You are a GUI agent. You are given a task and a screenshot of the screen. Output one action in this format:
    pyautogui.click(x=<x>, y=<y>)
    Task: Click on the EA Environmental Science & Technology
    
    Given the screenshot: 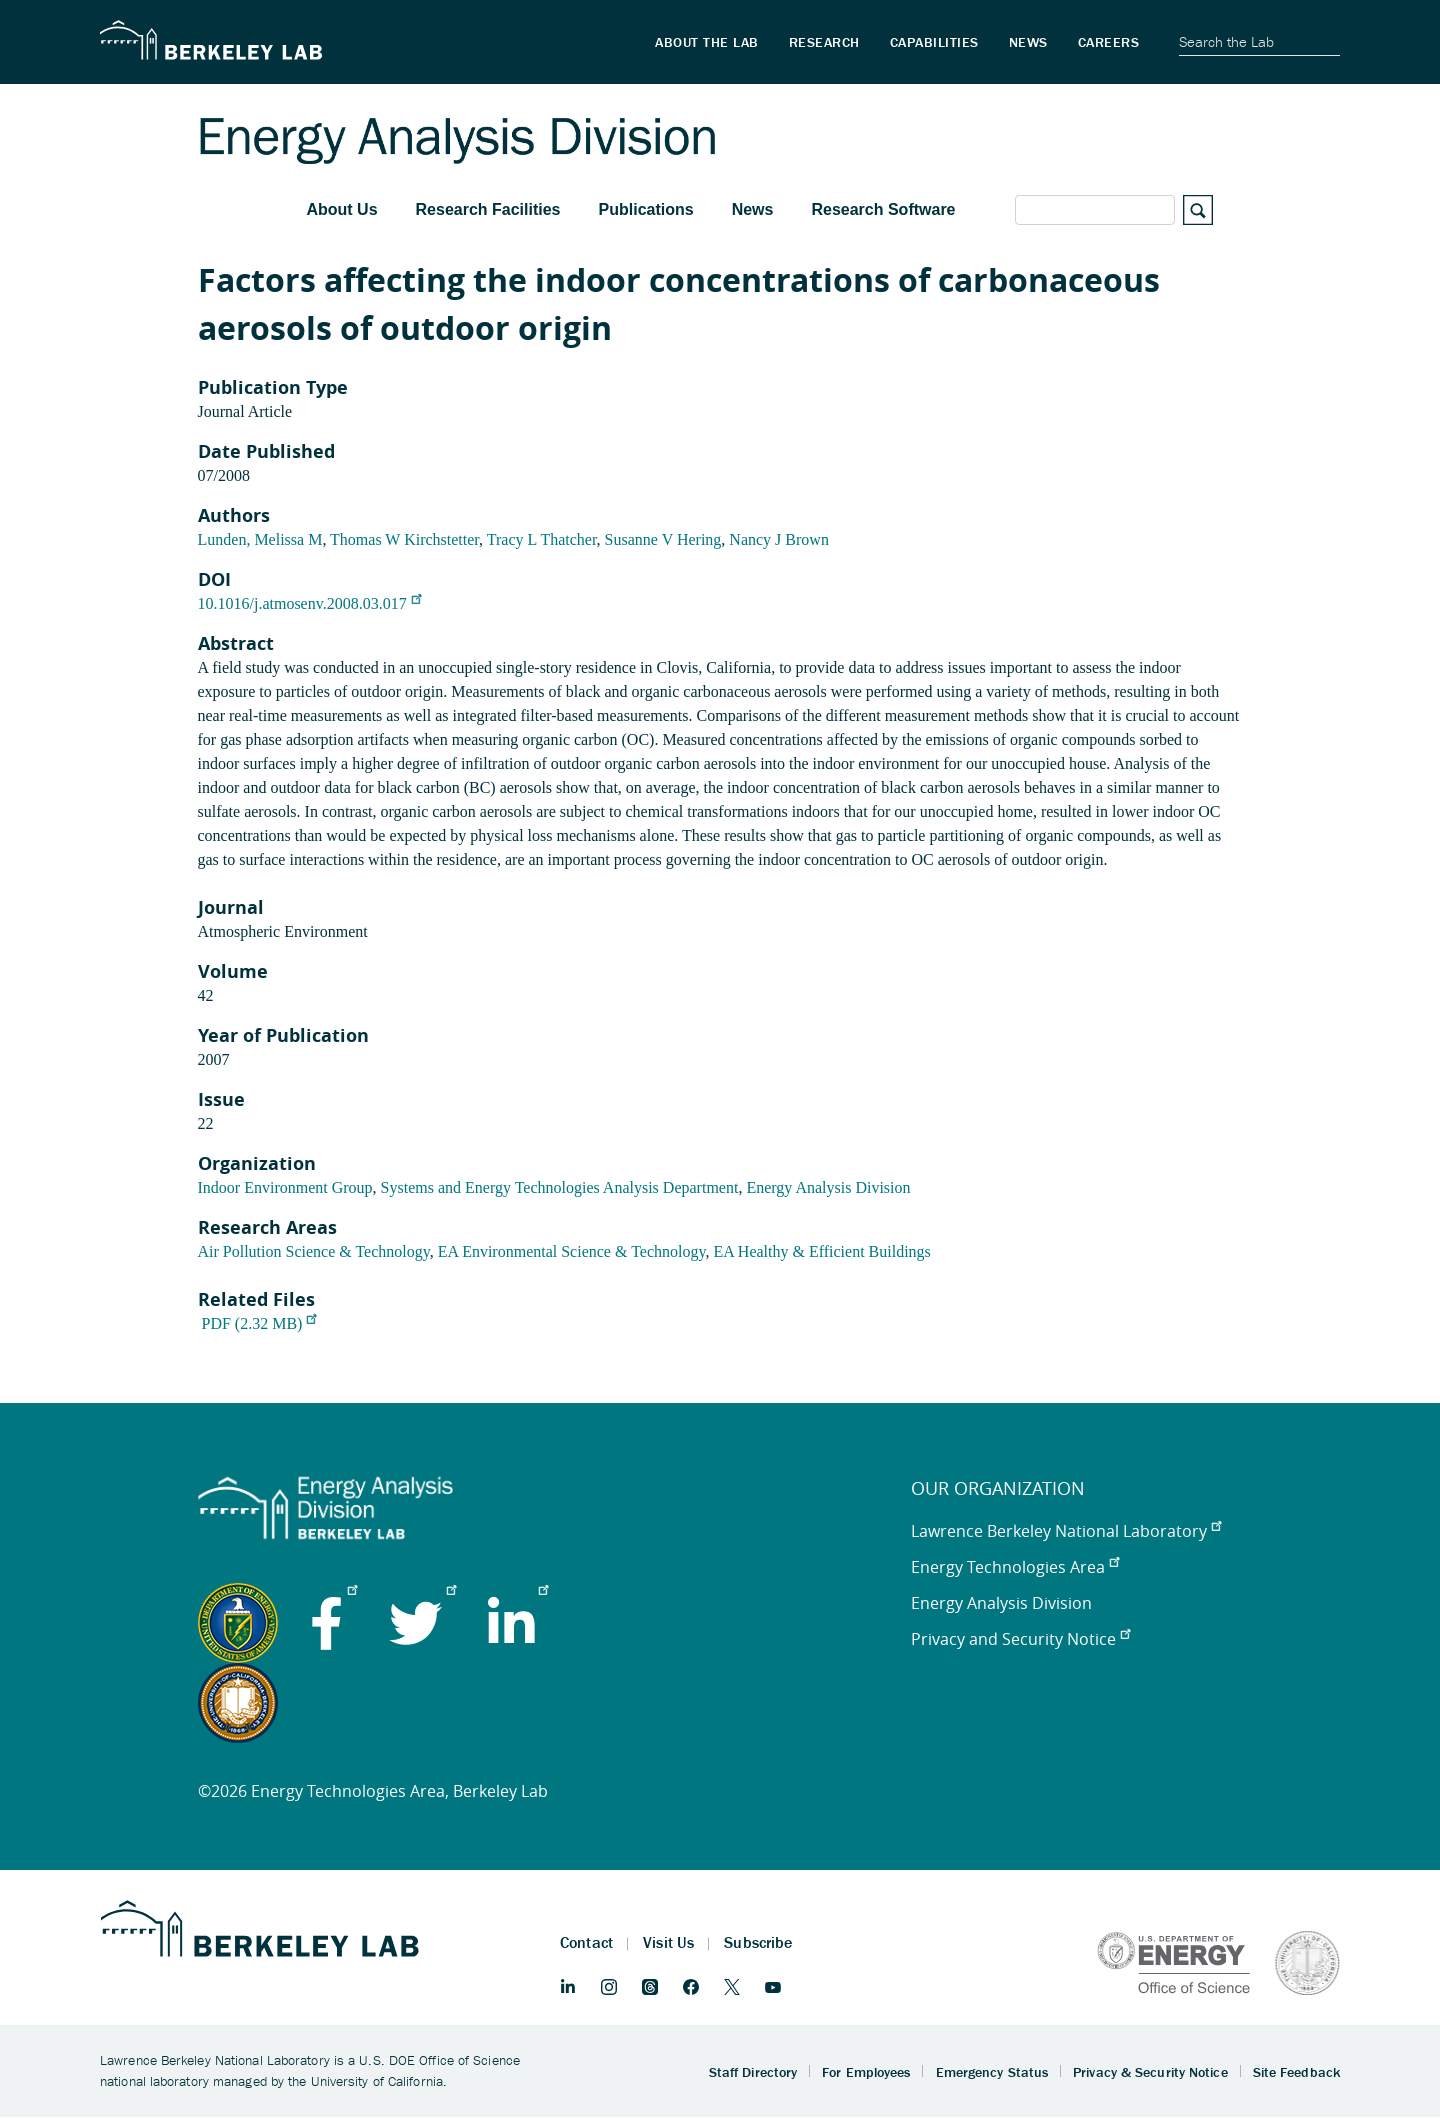 What is the action you would take?
    pyautogui.click(x=572, y=1251)
    